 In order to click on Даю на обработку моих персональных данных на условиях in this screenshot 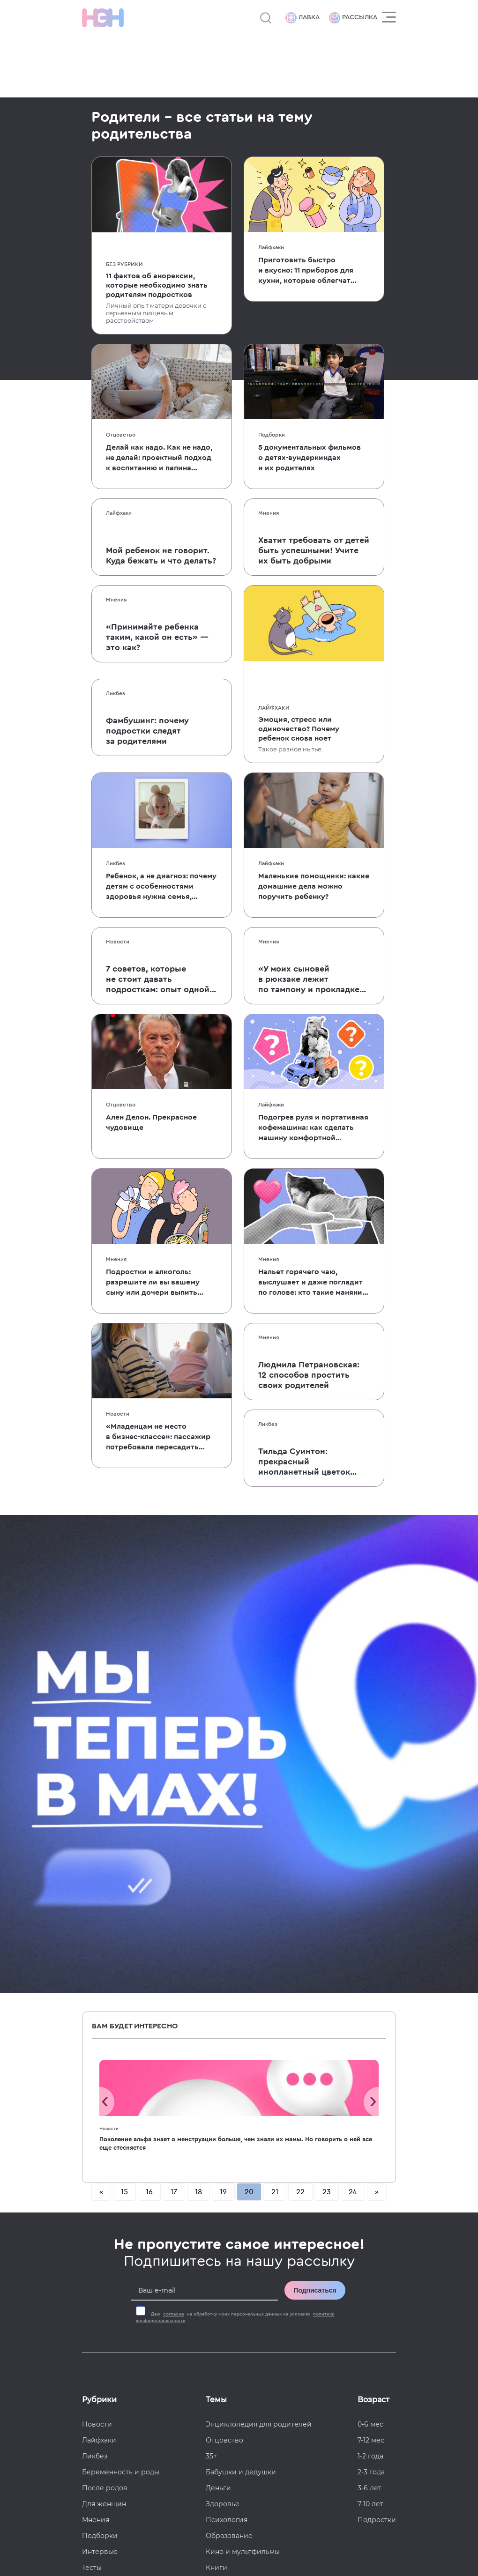, I will do `click(235, 1839)`.